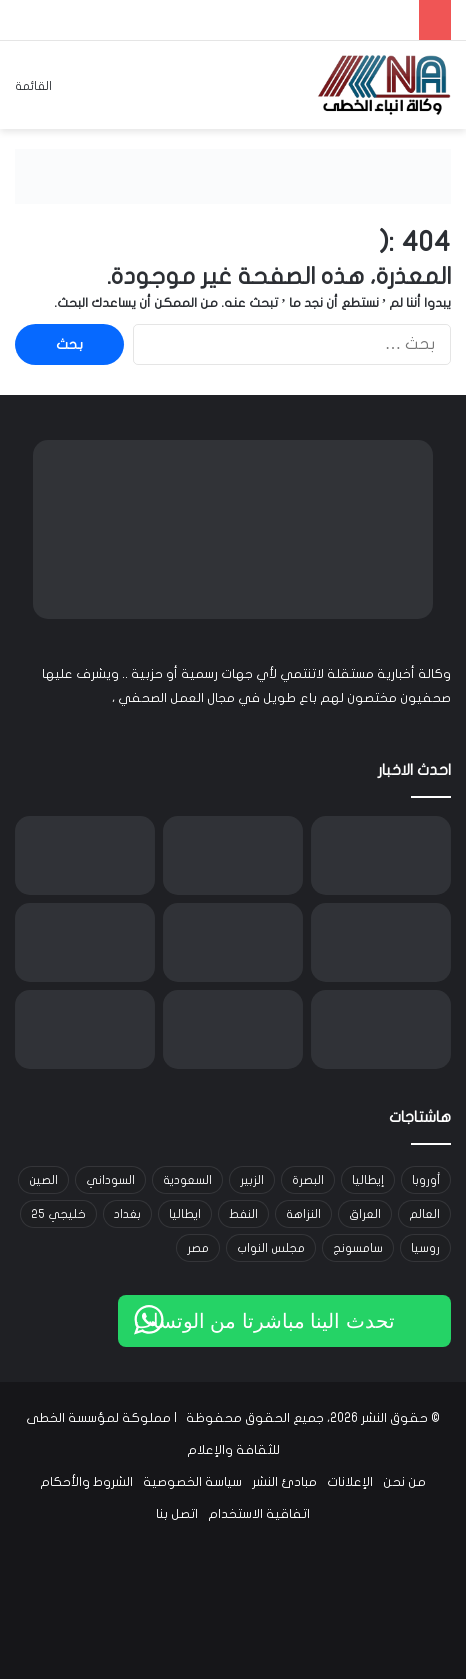 The height and width of the screenshot is (1679, 466). Describe the element at coordinates (85, 1029) in the screenshot. I see `[سلطة الطيران المدني تمدد غلق الأجواء العراقية 24 ساعة]` at that location.